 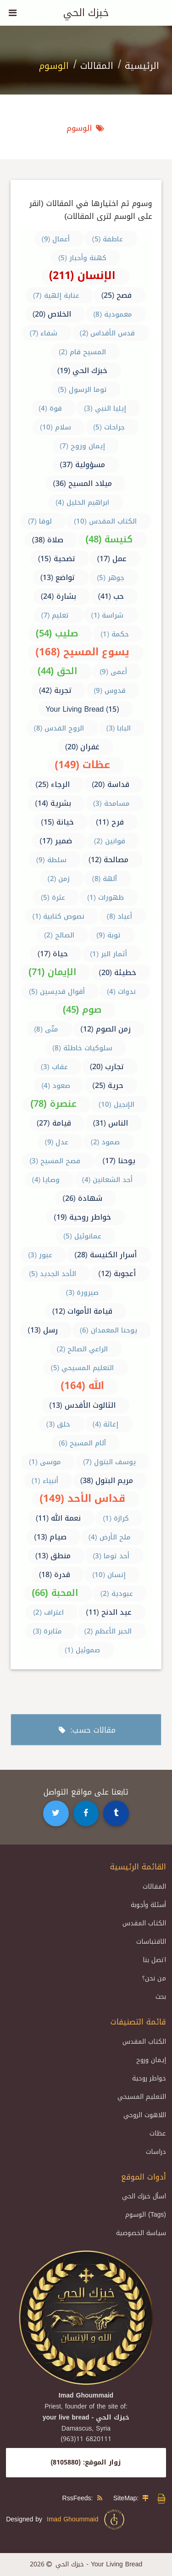 I want to click on صعود (4), so click(x=55, y=1085).